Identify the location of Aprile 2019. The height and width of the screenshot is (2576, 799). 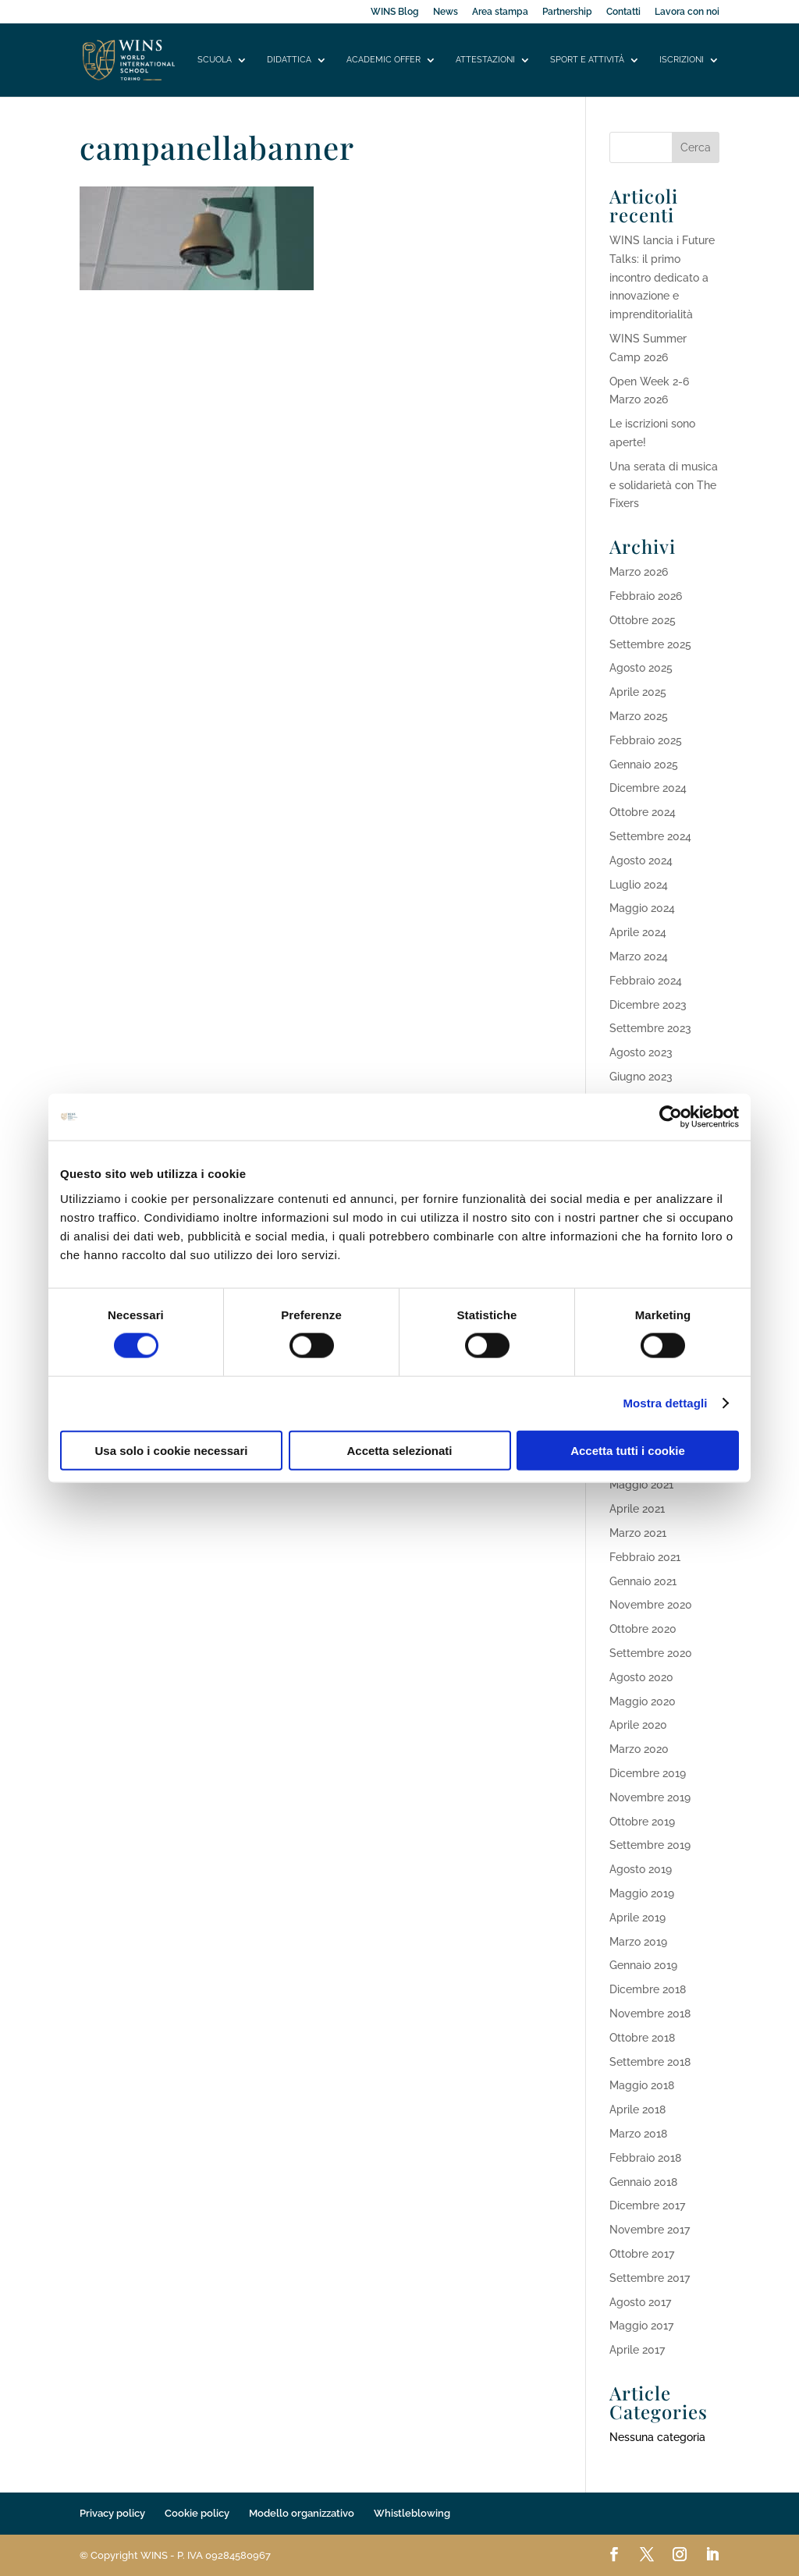
(637, 1917).